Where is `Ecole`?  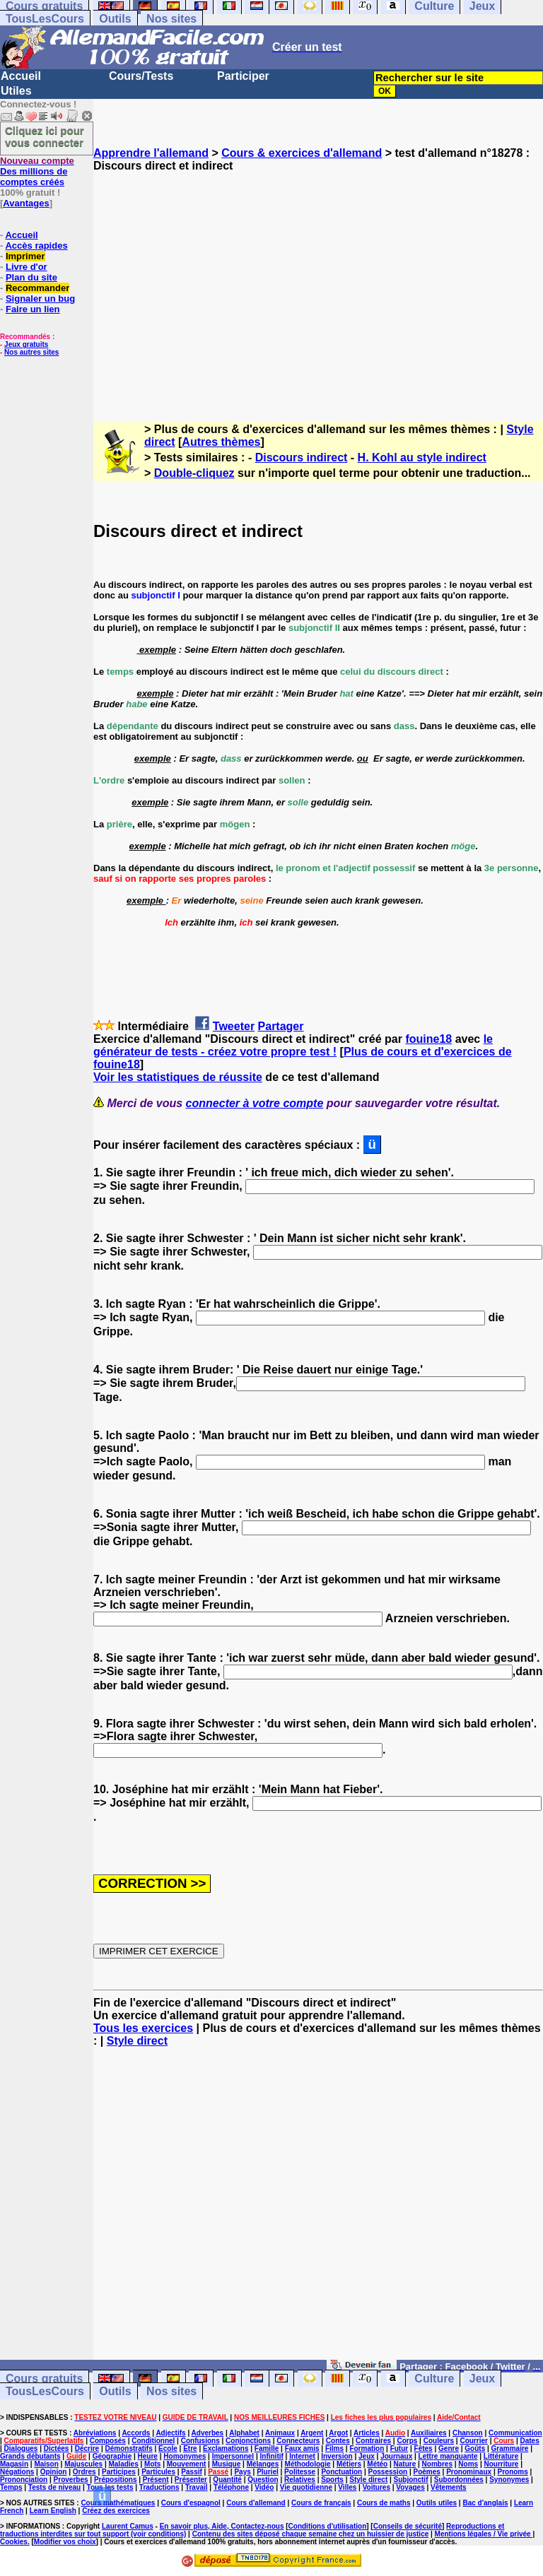
Ecole is located at coordinates (167, 2448).